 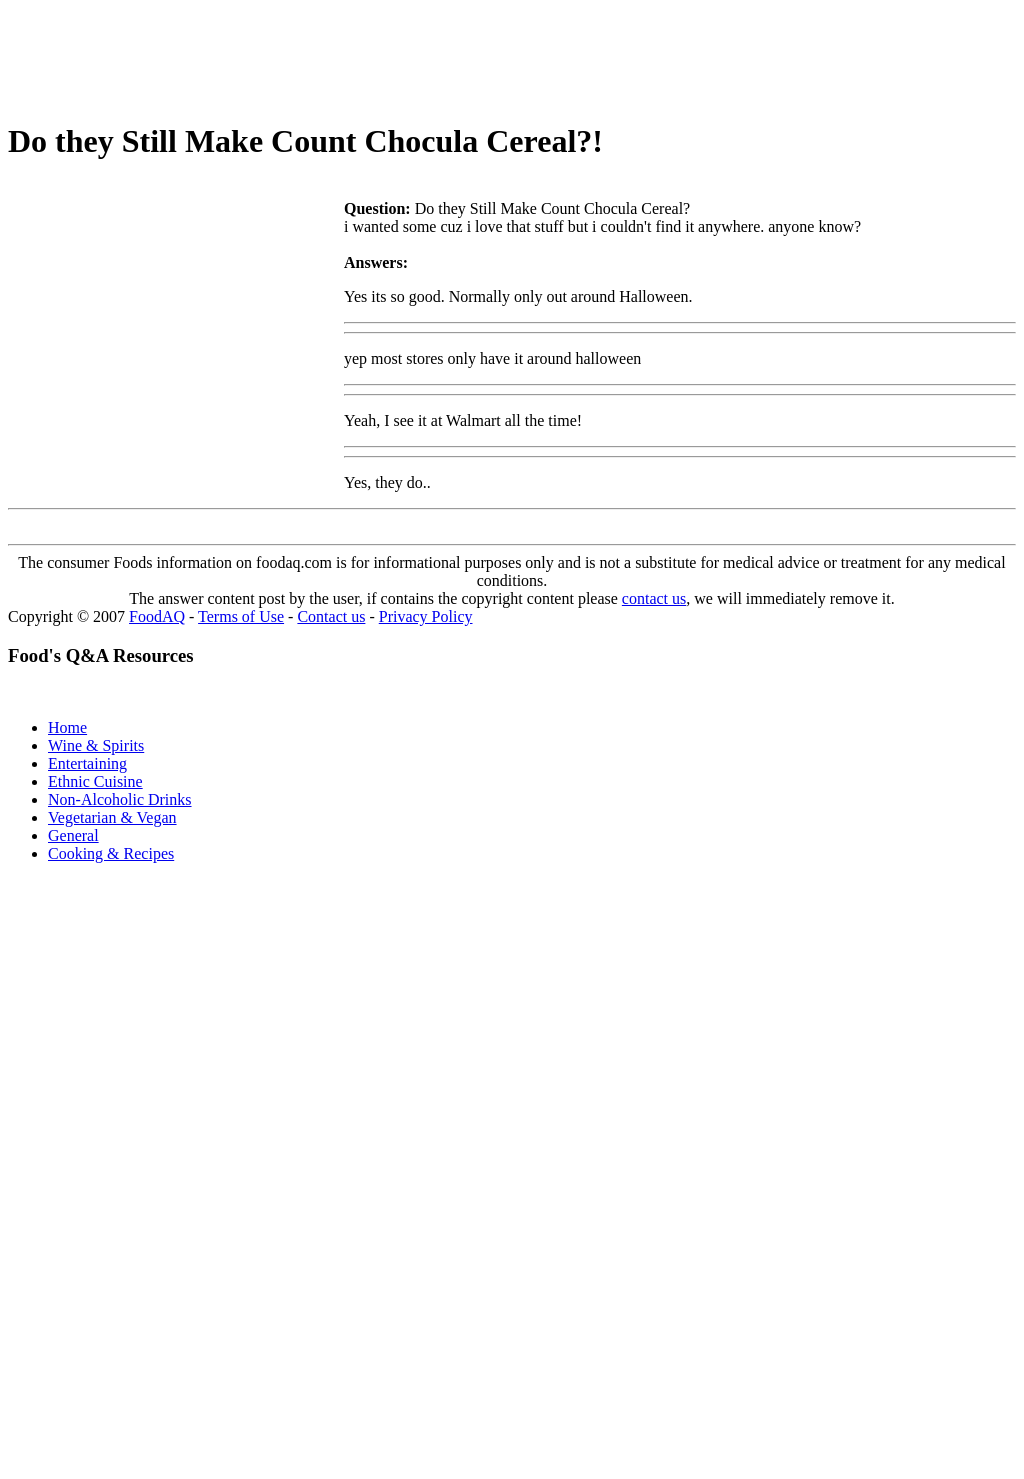 What do you see at coordinates (96, 745) in the screenshot?
I see `Wine & Spirits` at bounding box center [96, 745].